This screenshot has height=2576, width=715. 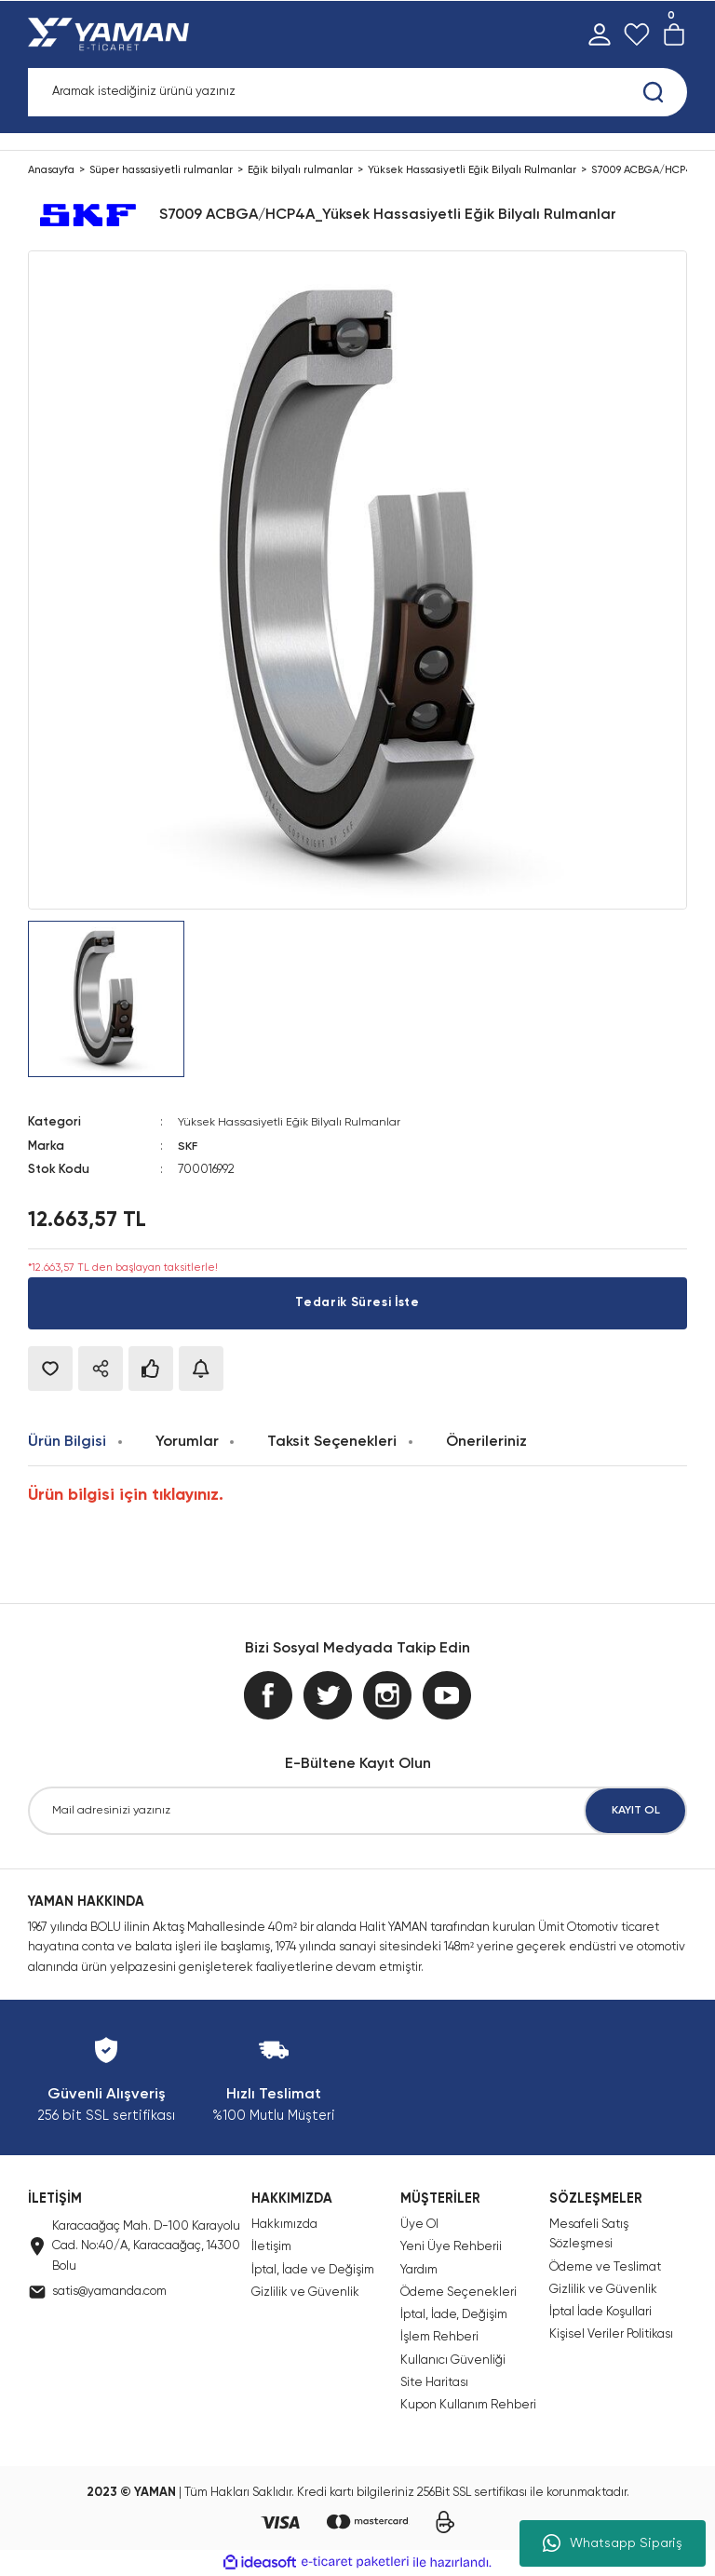 What do you see at coordinates (419, 2269) in the screenshot?
I see `Yardım` at bounding box center [419, 2269].